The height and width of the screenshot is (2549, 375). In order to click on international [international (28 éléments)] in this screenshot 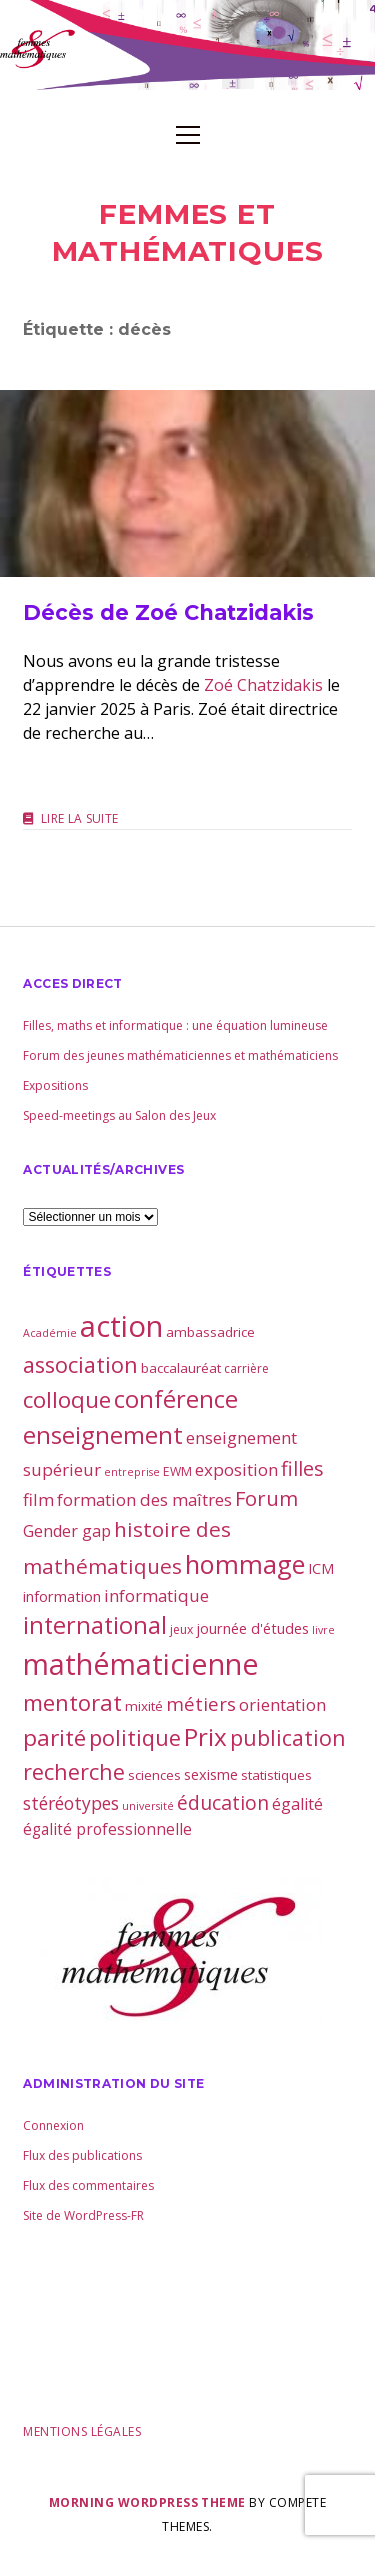, I will do `click(95, 1625)`.